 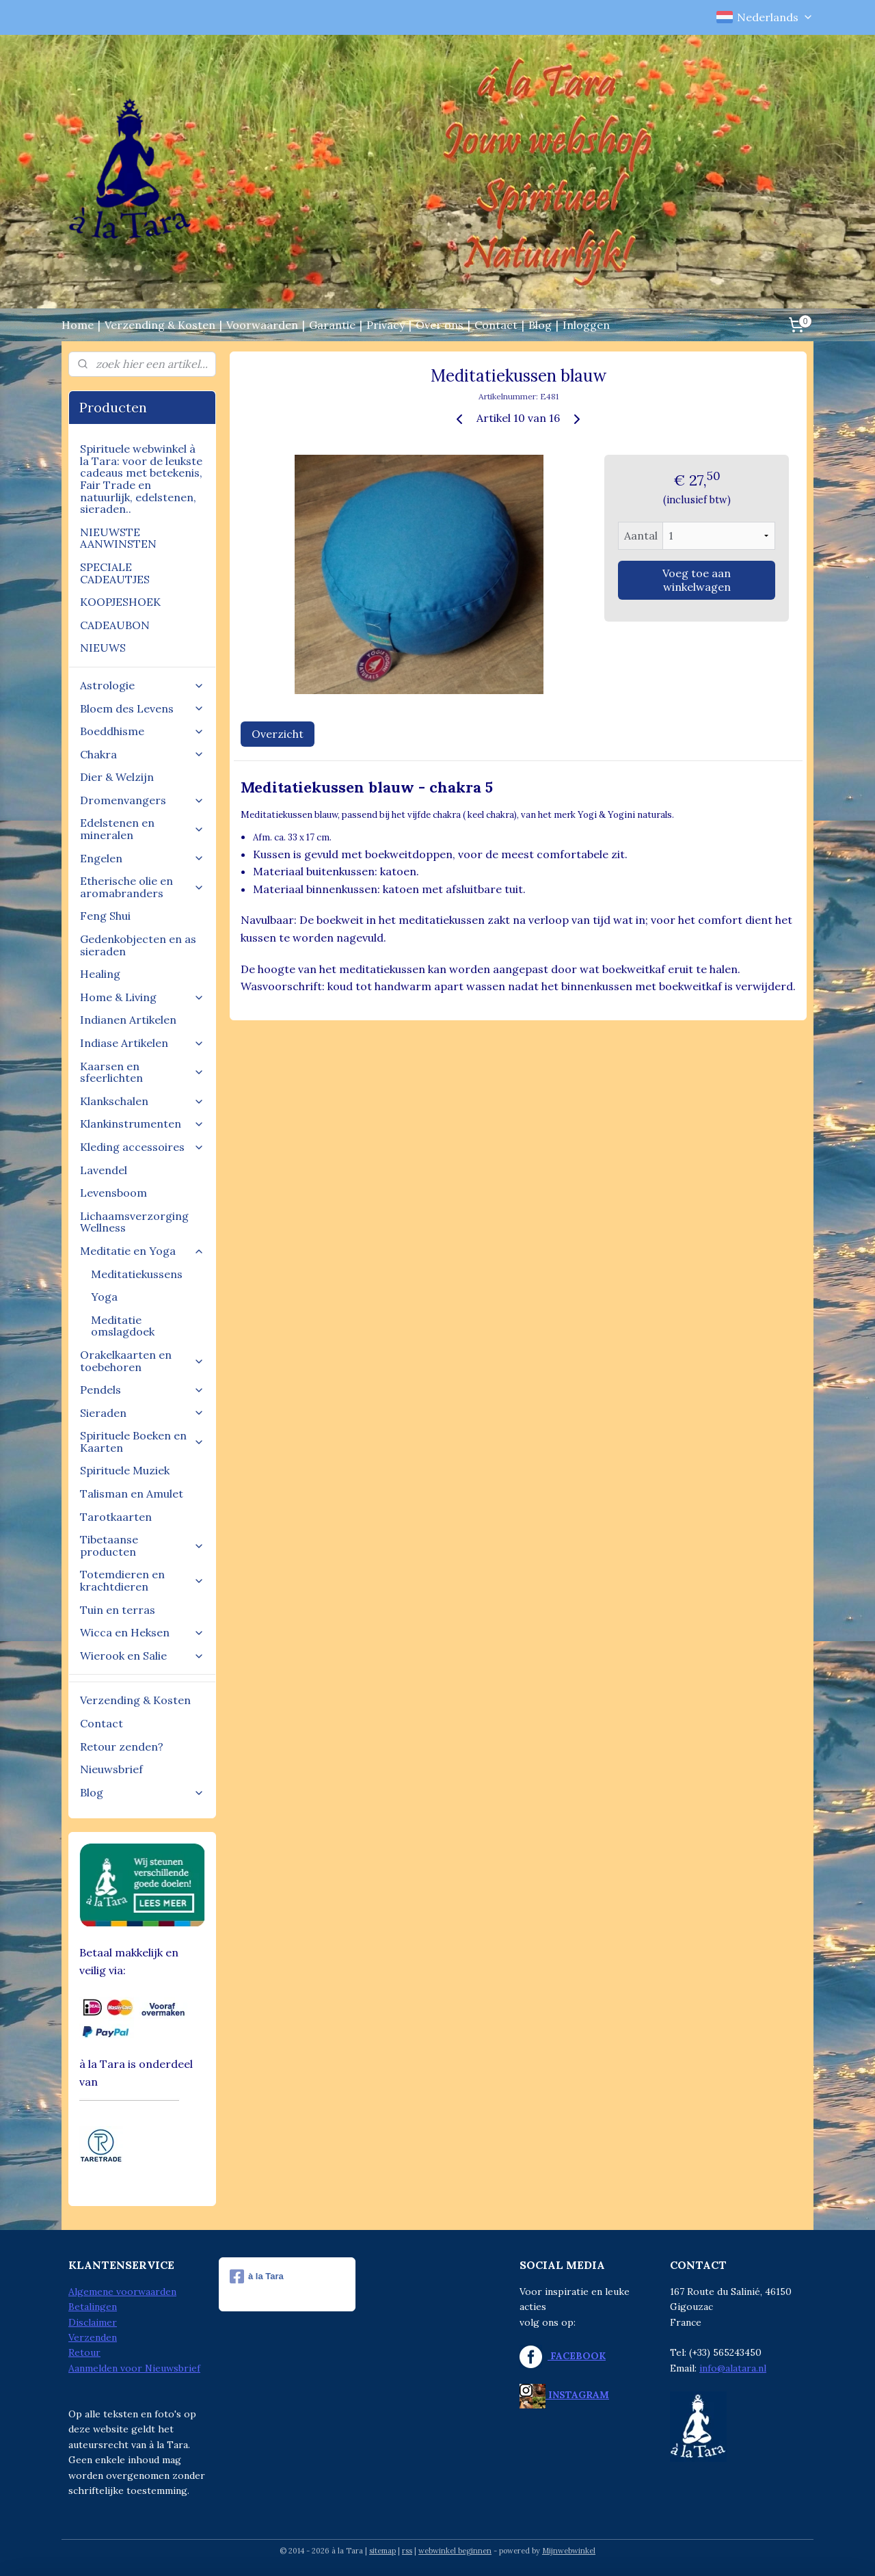 I want to click on Dier & Welzijn, so click(x=117, y=777).